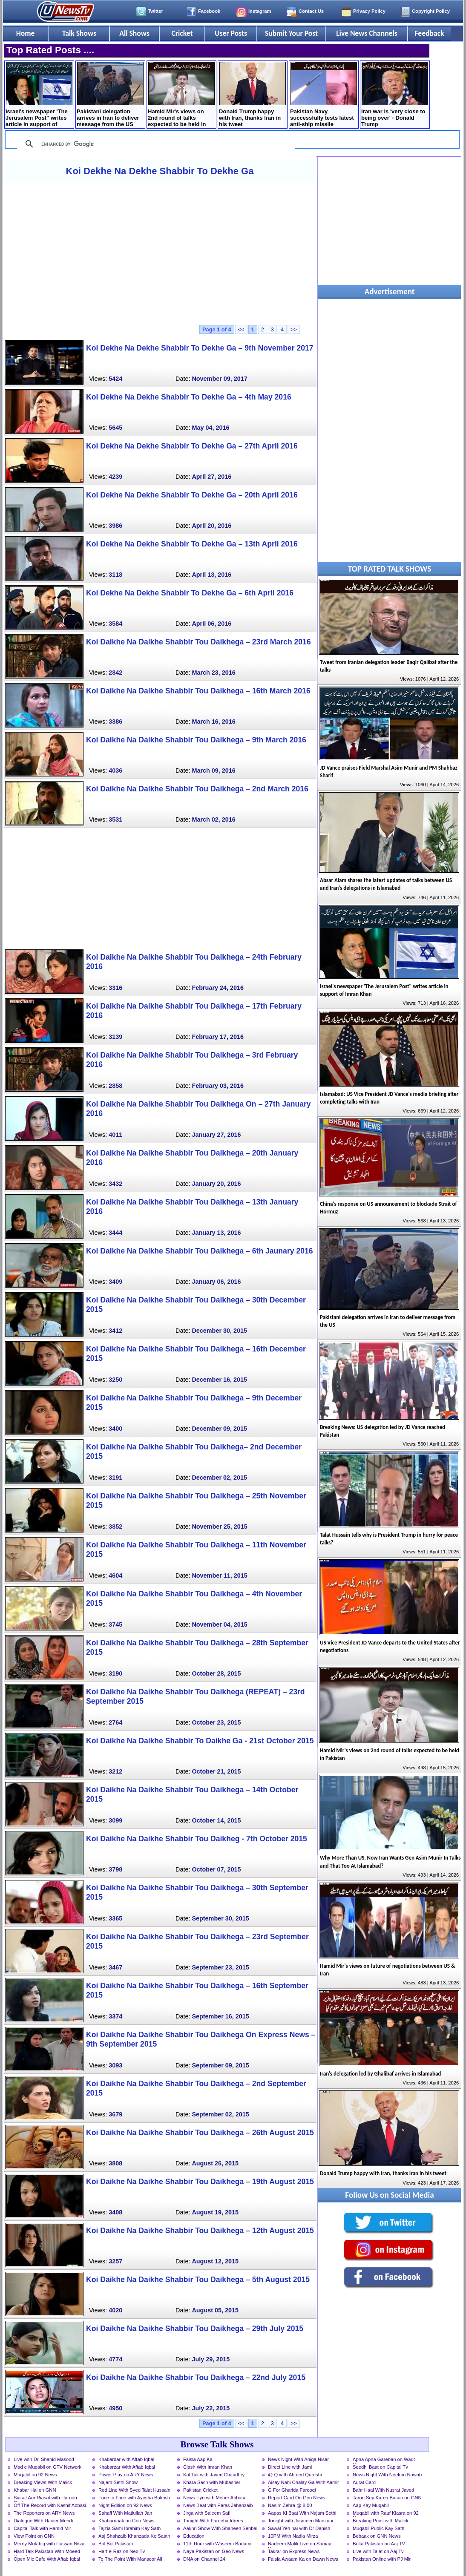 The width and height of the screenshot is (466, 2576). What do you see at coordinates (200, 2490) in the screenshot?
I see `Pakistan Cricket` at bounding box center [200, 2490].